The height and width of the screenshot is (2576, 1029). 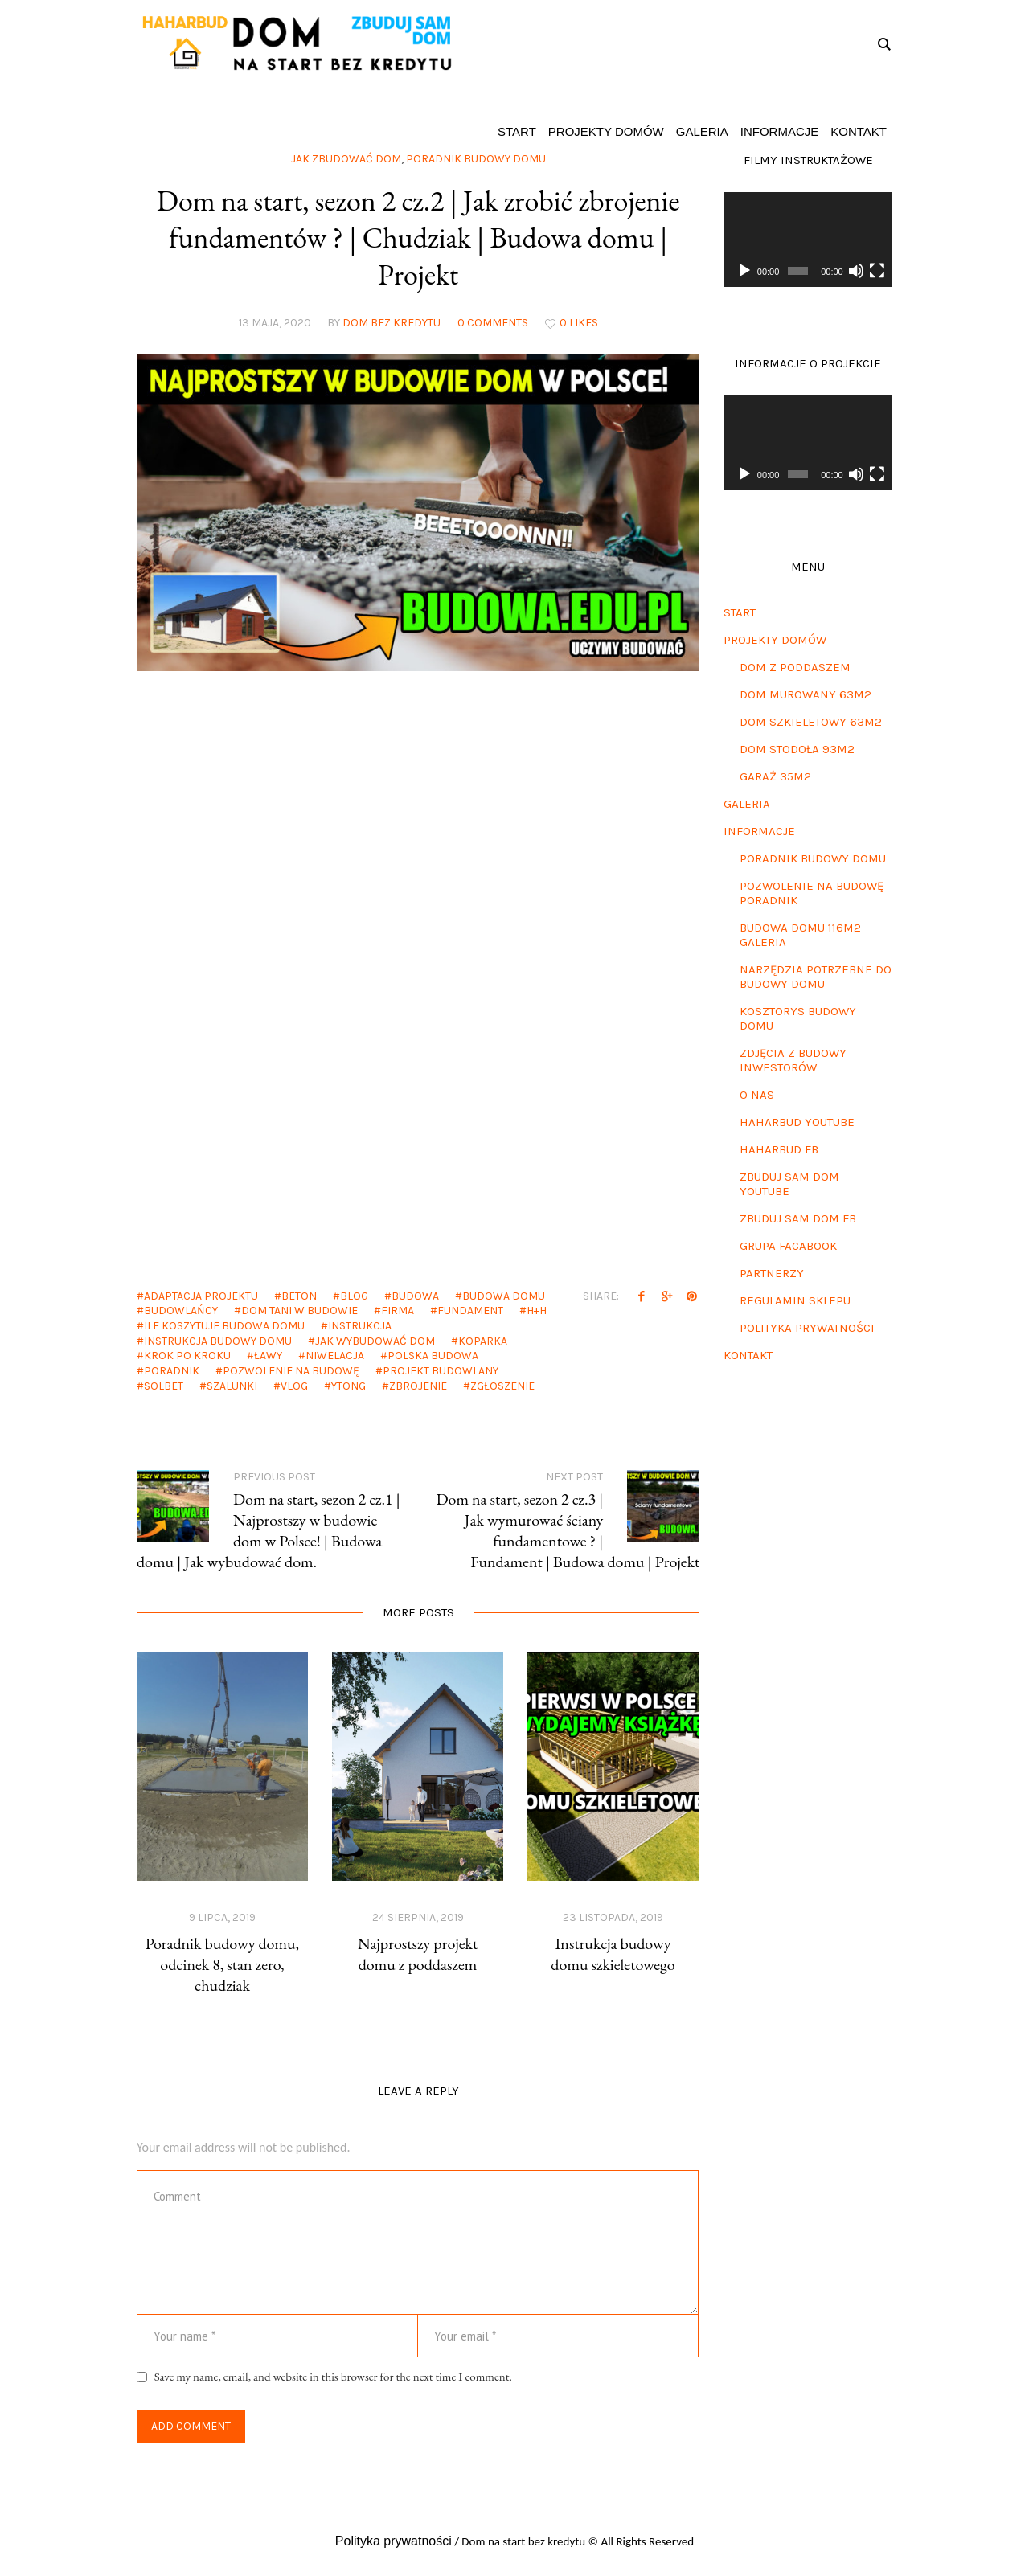 What do you see at coordinates (788, 1246) in the screenshot?
I see `Grupa Facabook` at bounding box center [788, 1246].